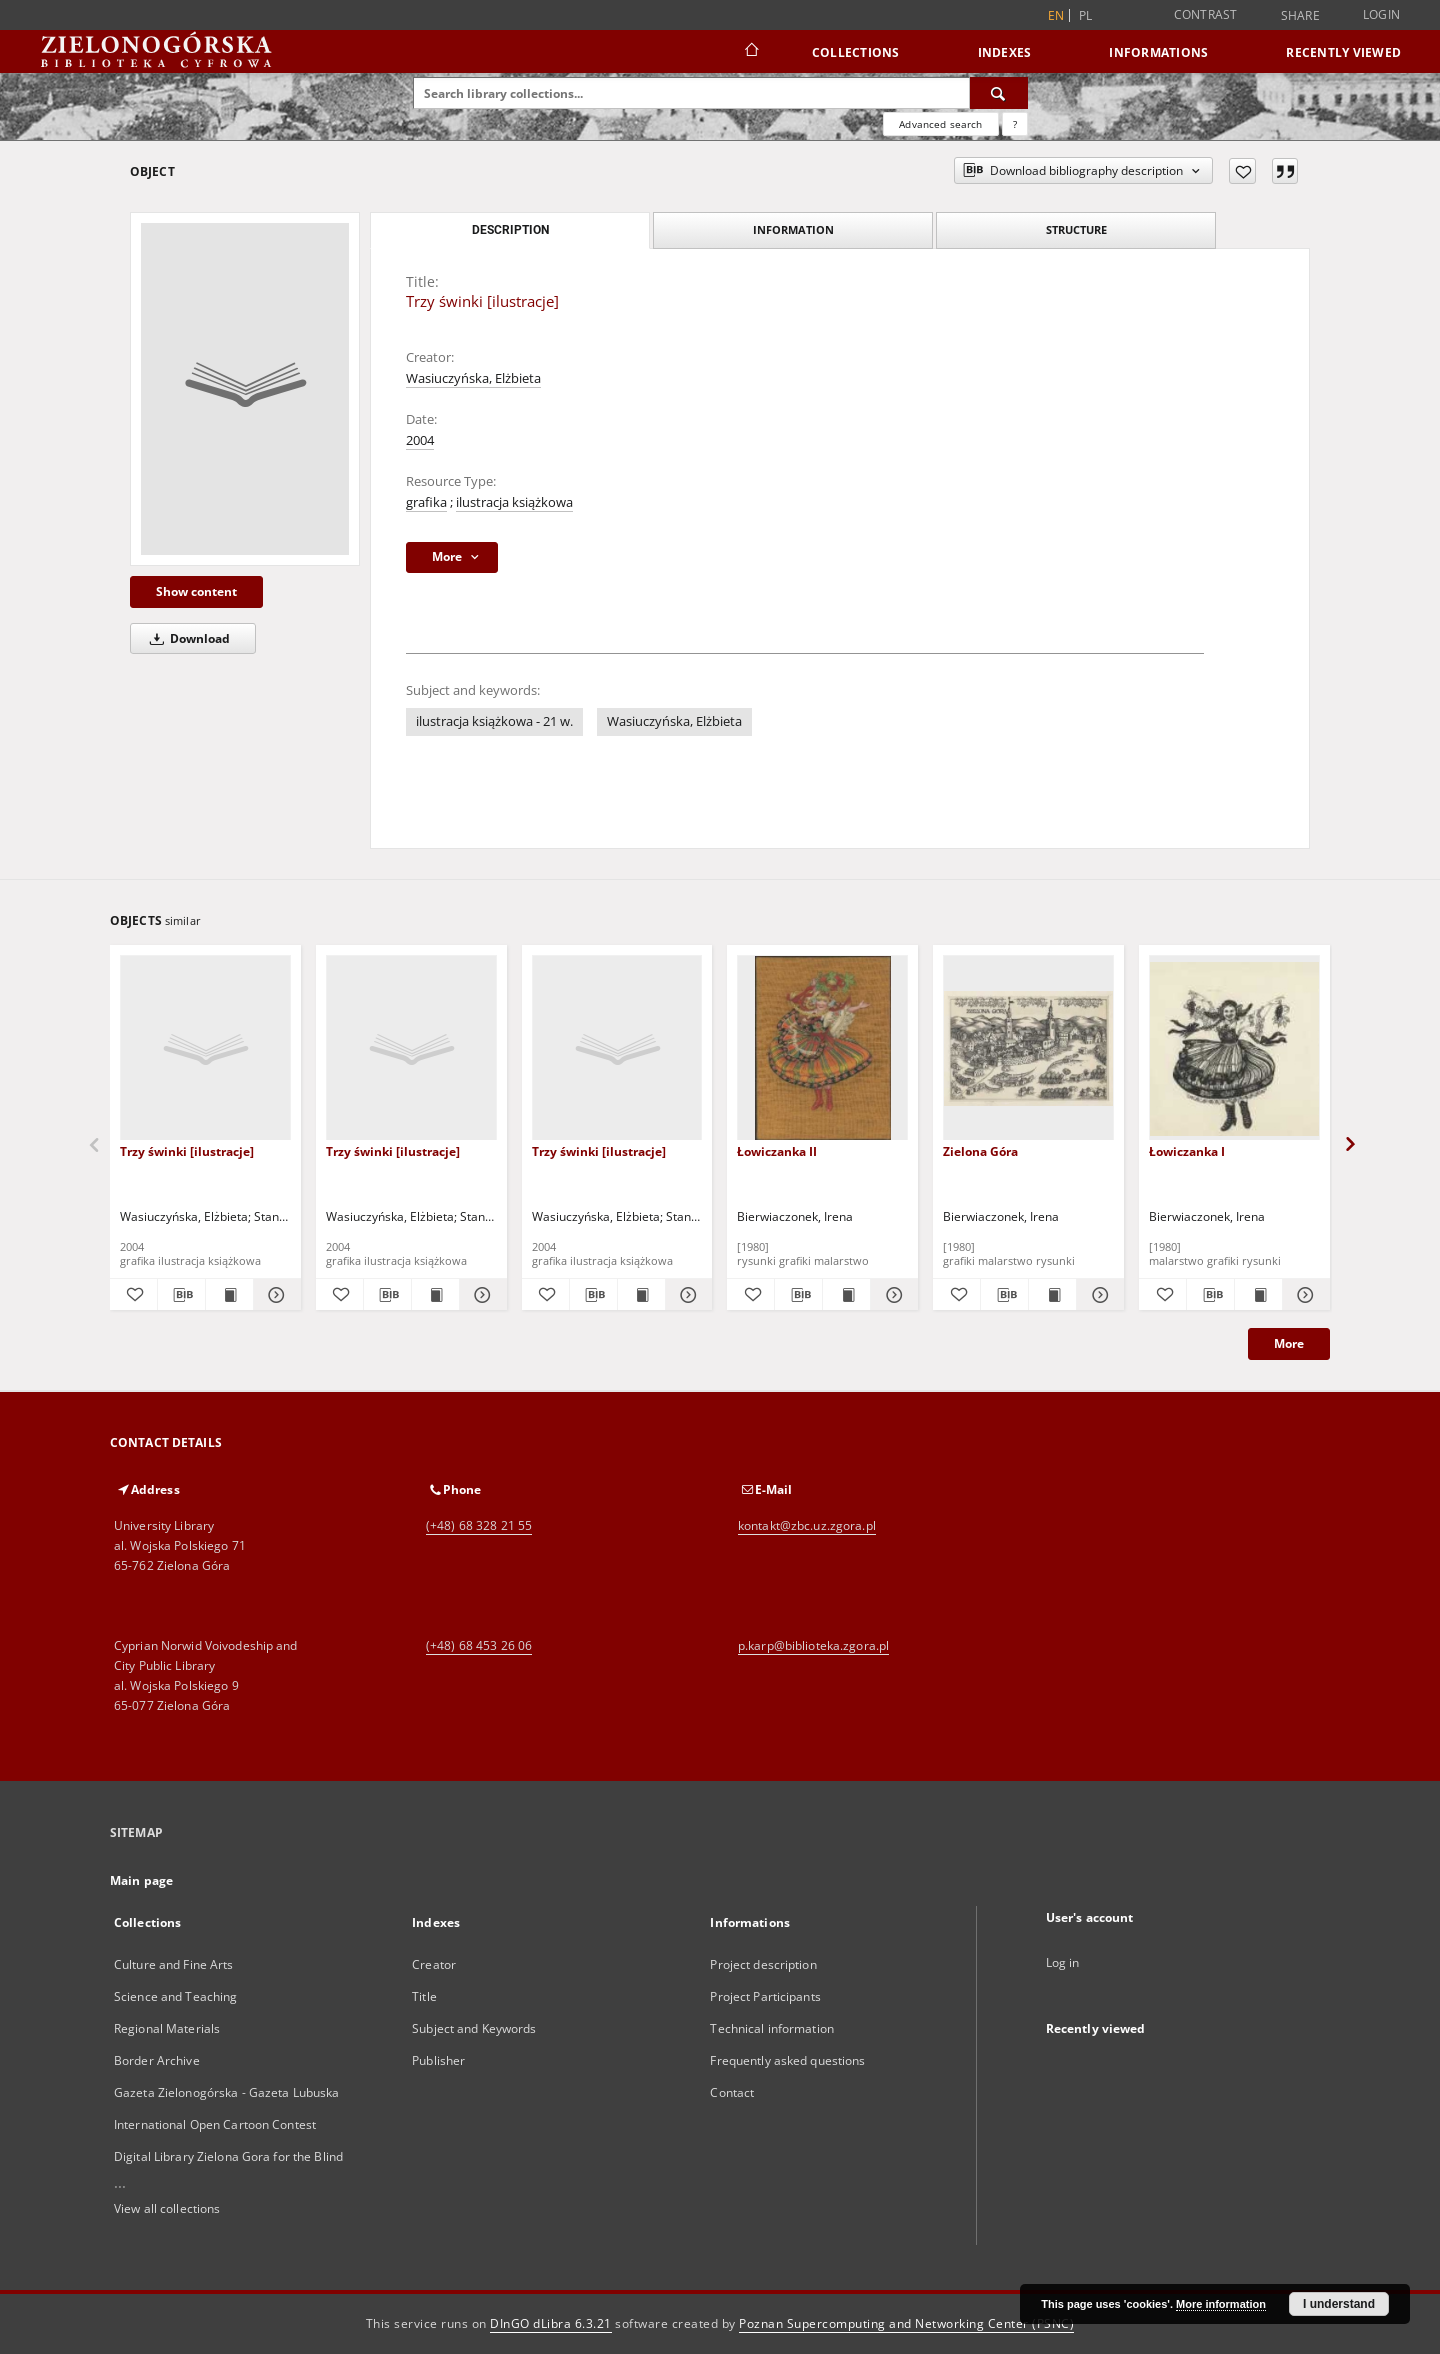  I want to click on [Zielona Góra], so click(1028, 1048).